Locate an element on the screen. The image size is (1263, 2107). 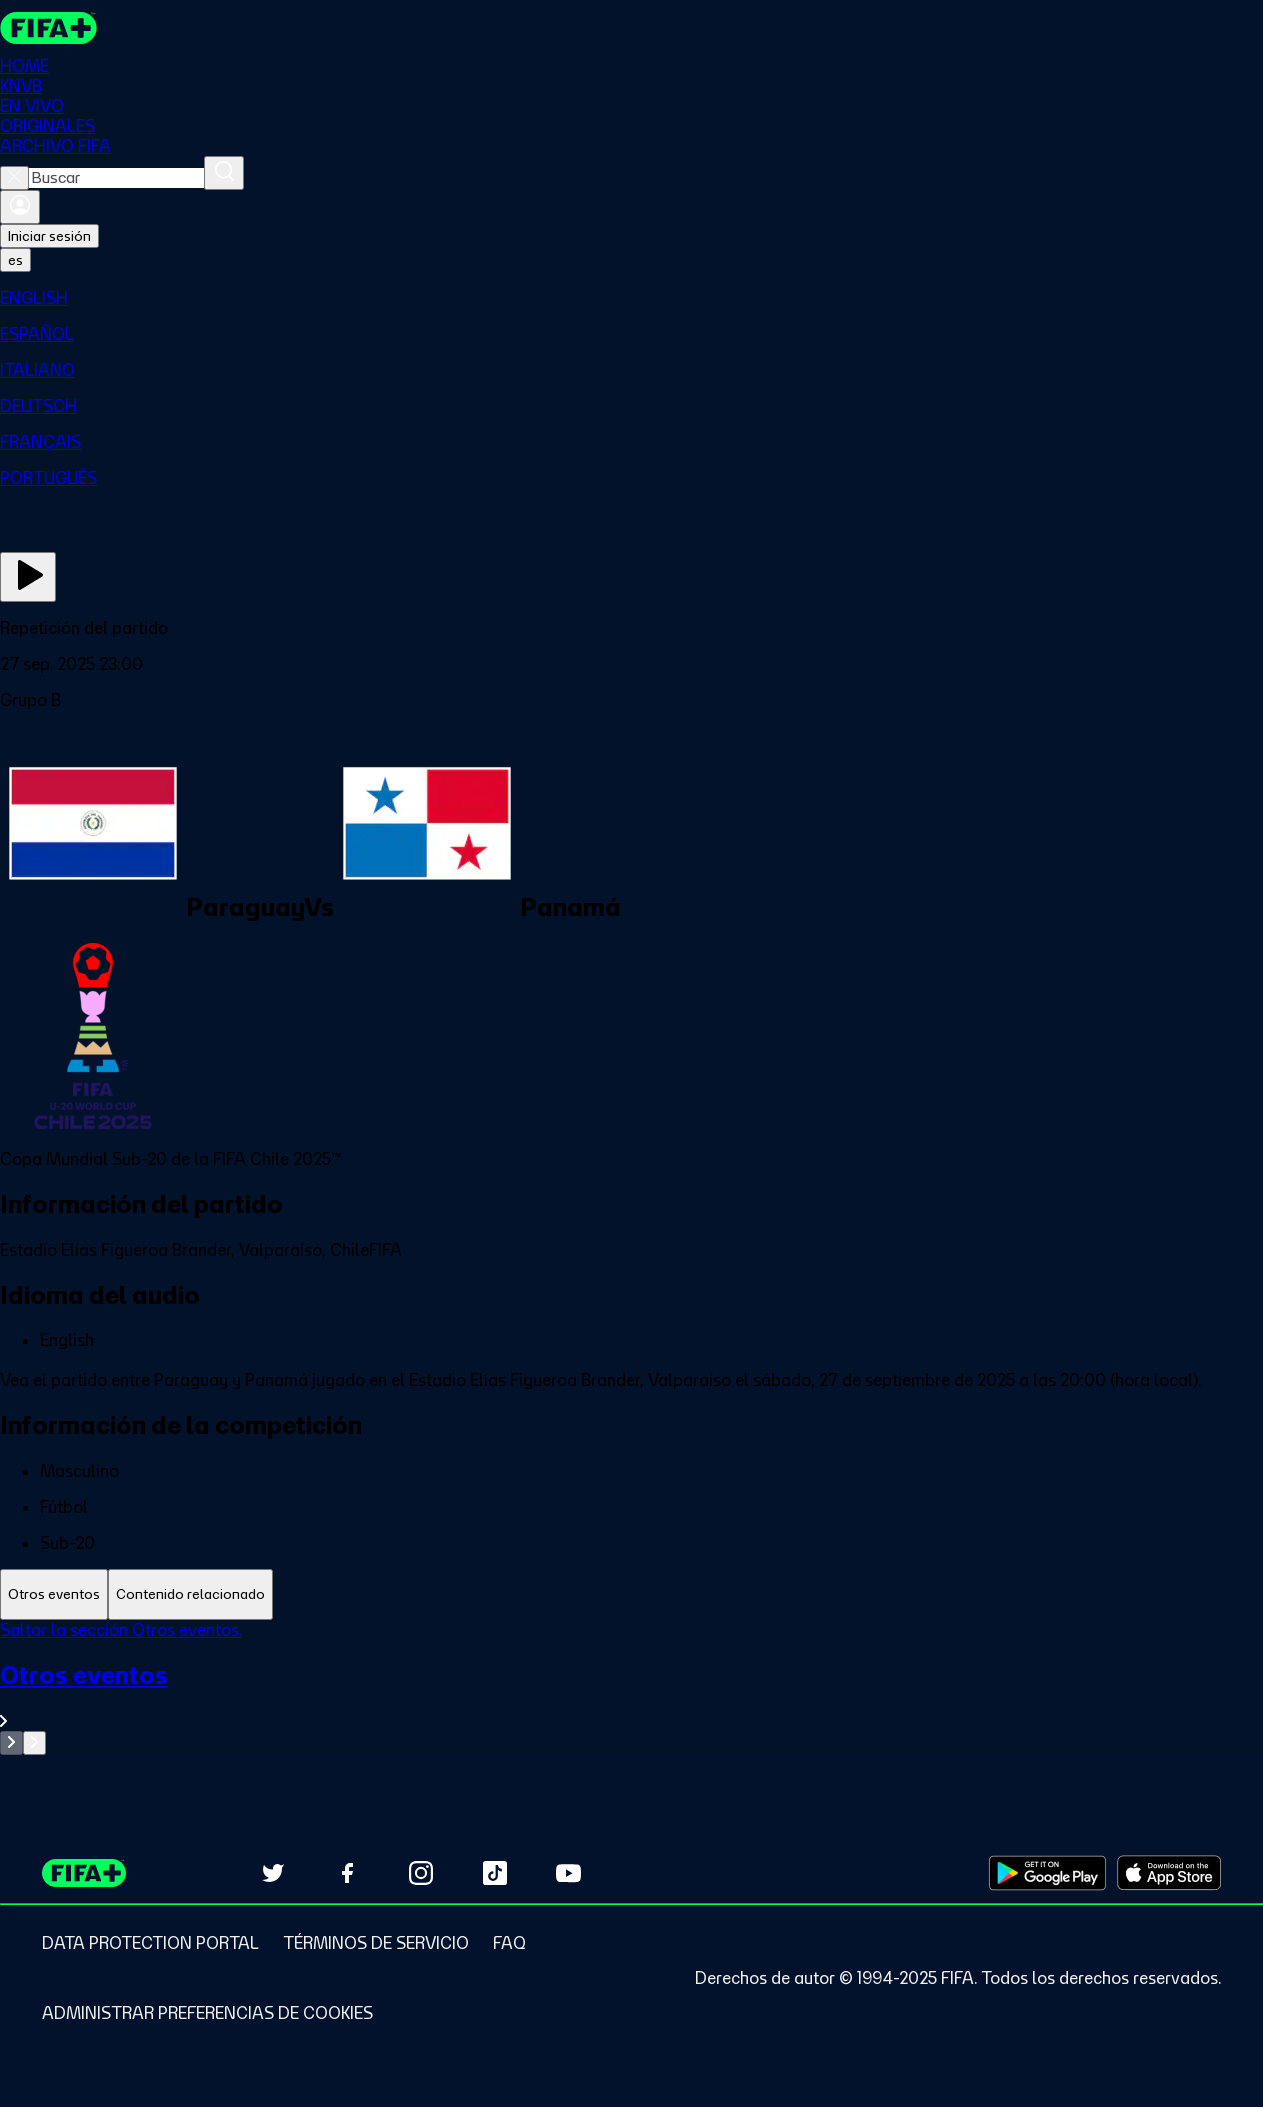
[Follow us on Facebook (opens in new tab)] is located at coordinates (347, 1873).